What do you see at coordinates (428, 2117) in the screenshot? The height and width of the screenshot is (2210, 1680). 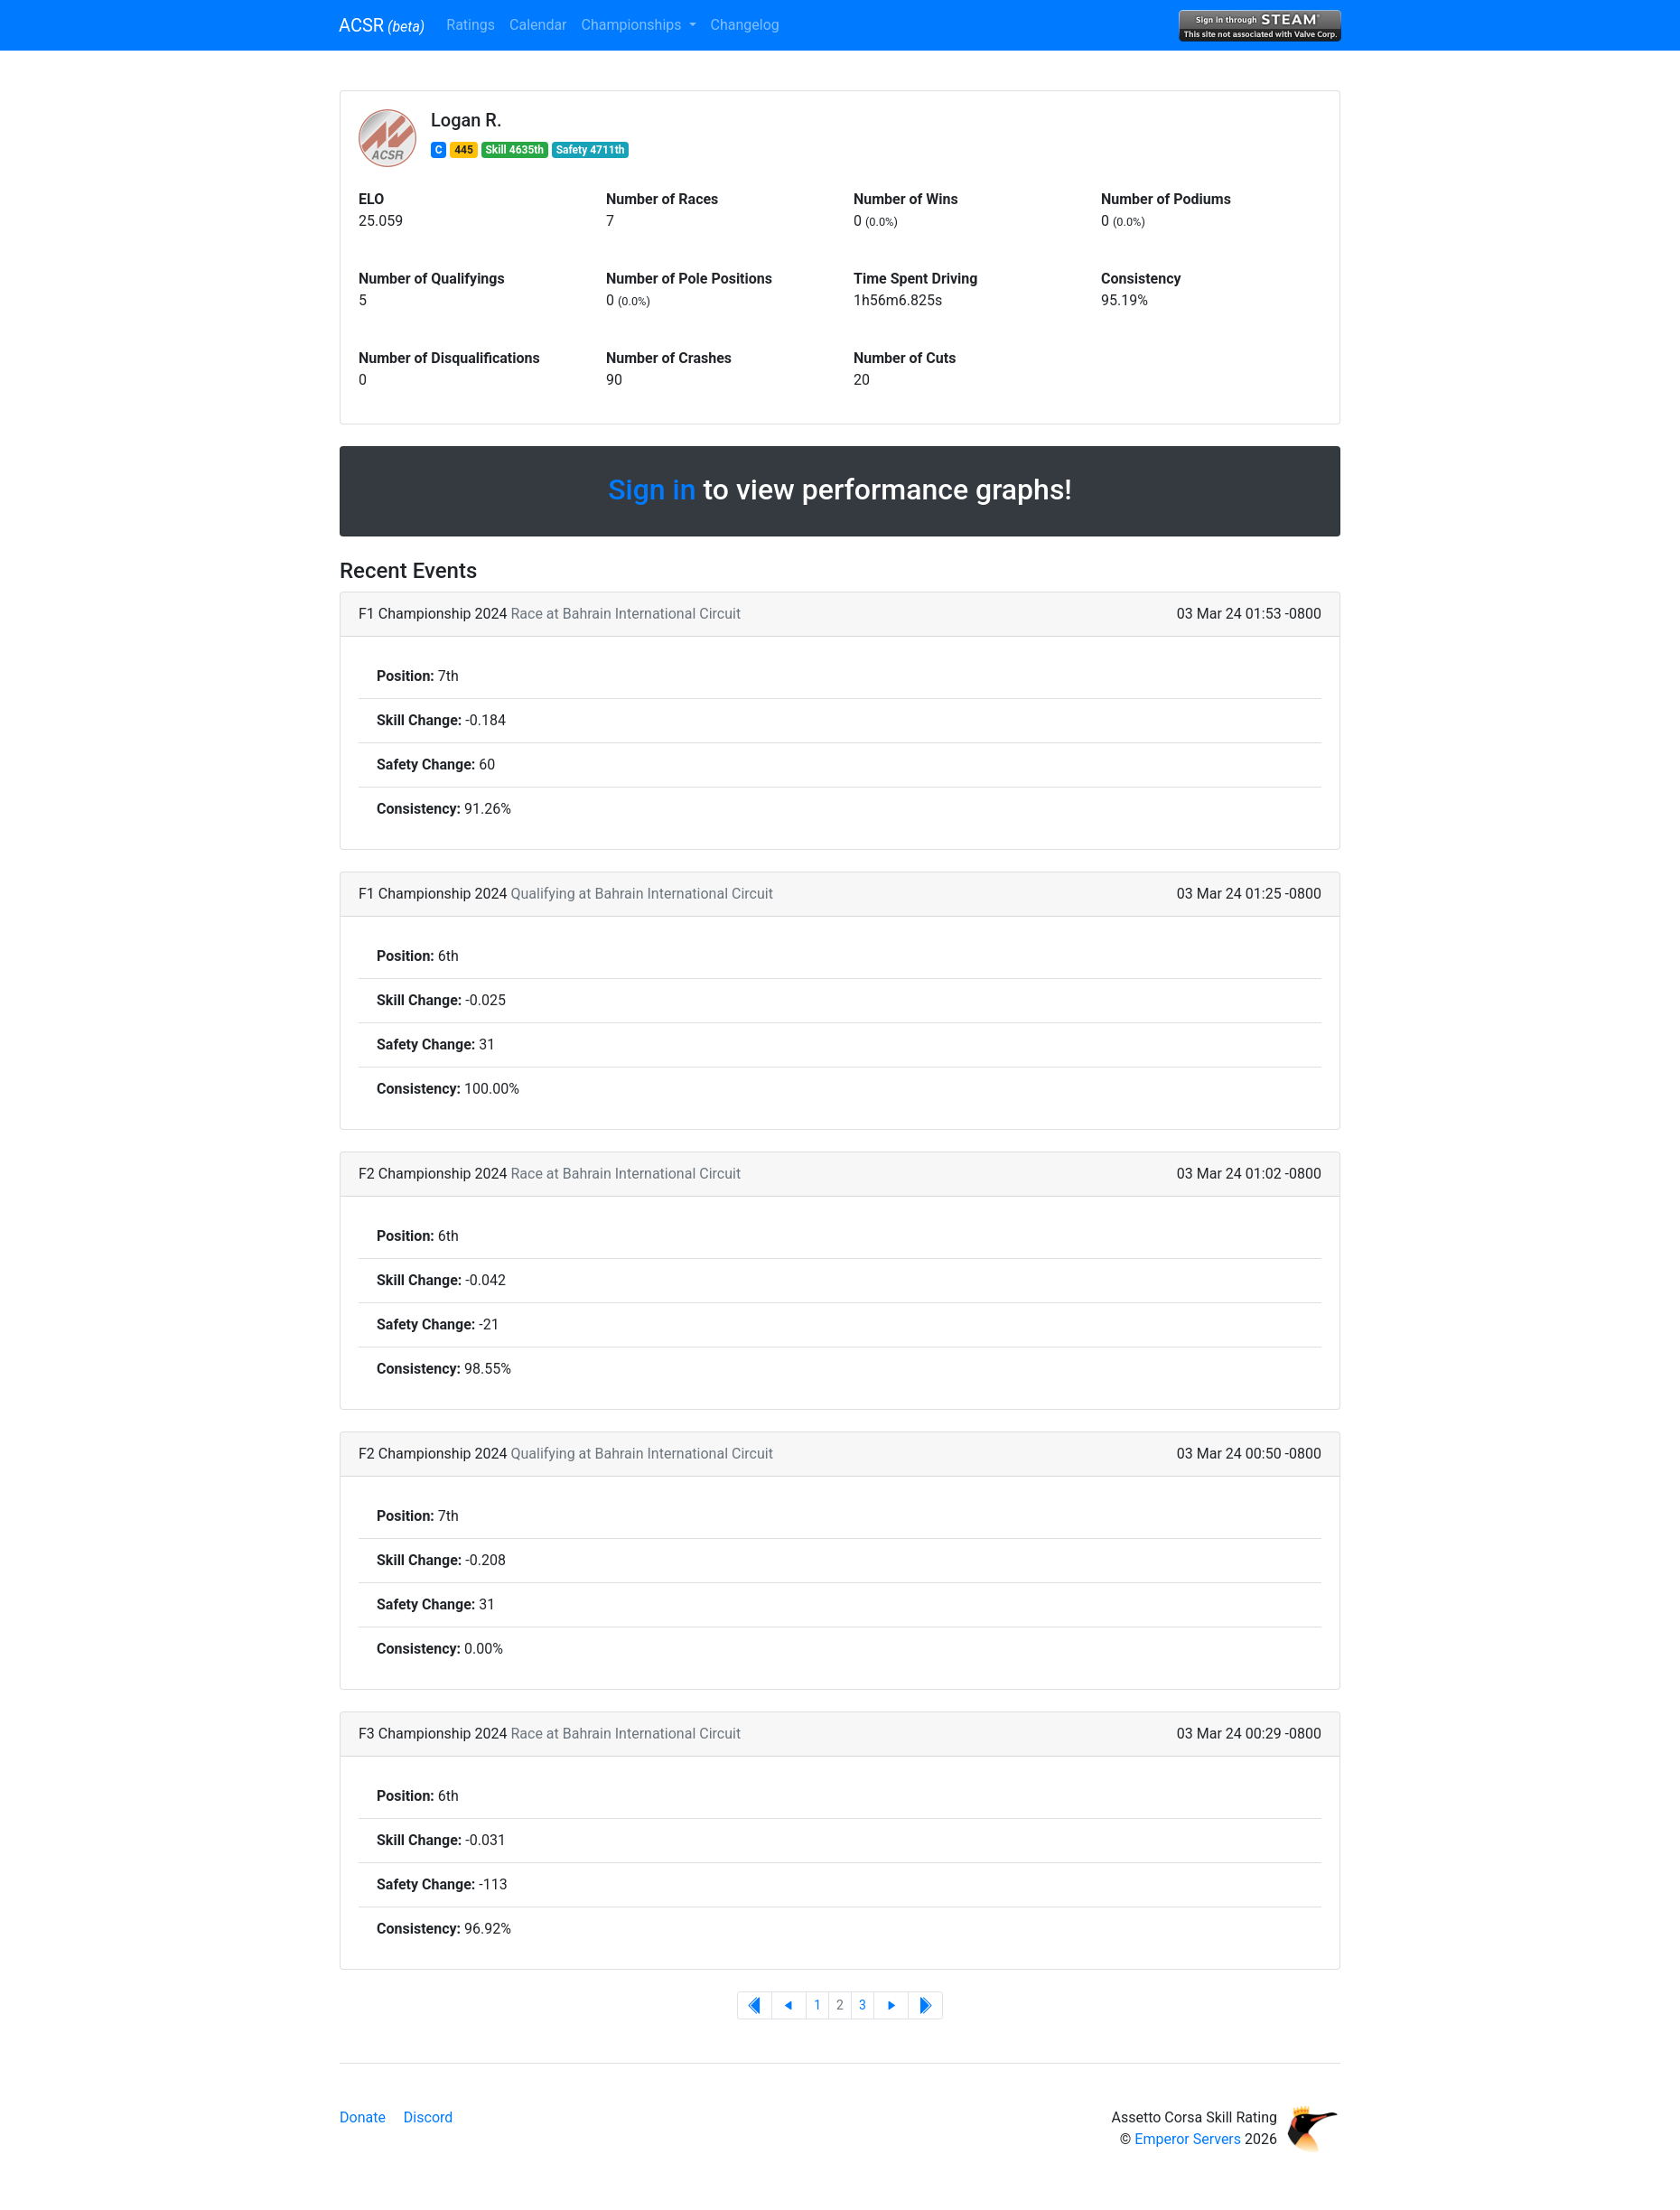 I see `Discord` at bounding box center [428, 2117].